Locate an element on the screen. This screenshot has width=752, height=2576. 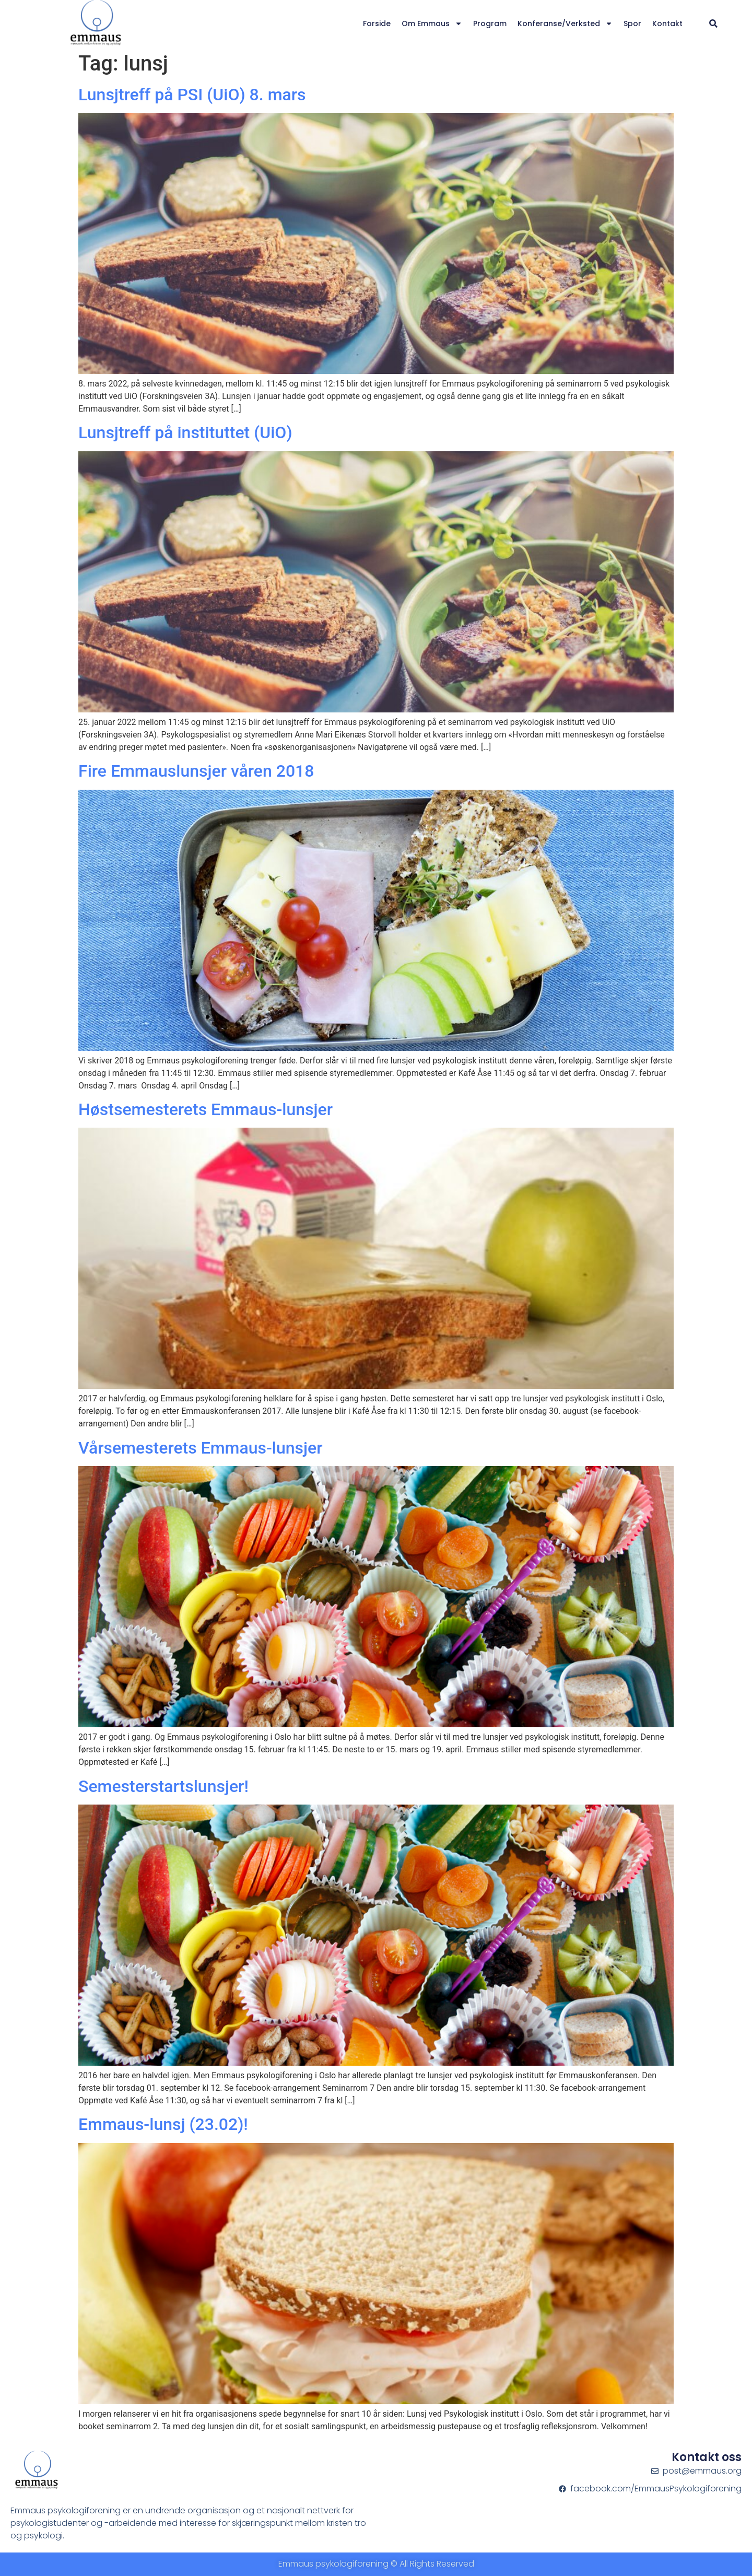
Vårsemesterets Emmaus-lunsjer is located at coordinates (200, 1448).